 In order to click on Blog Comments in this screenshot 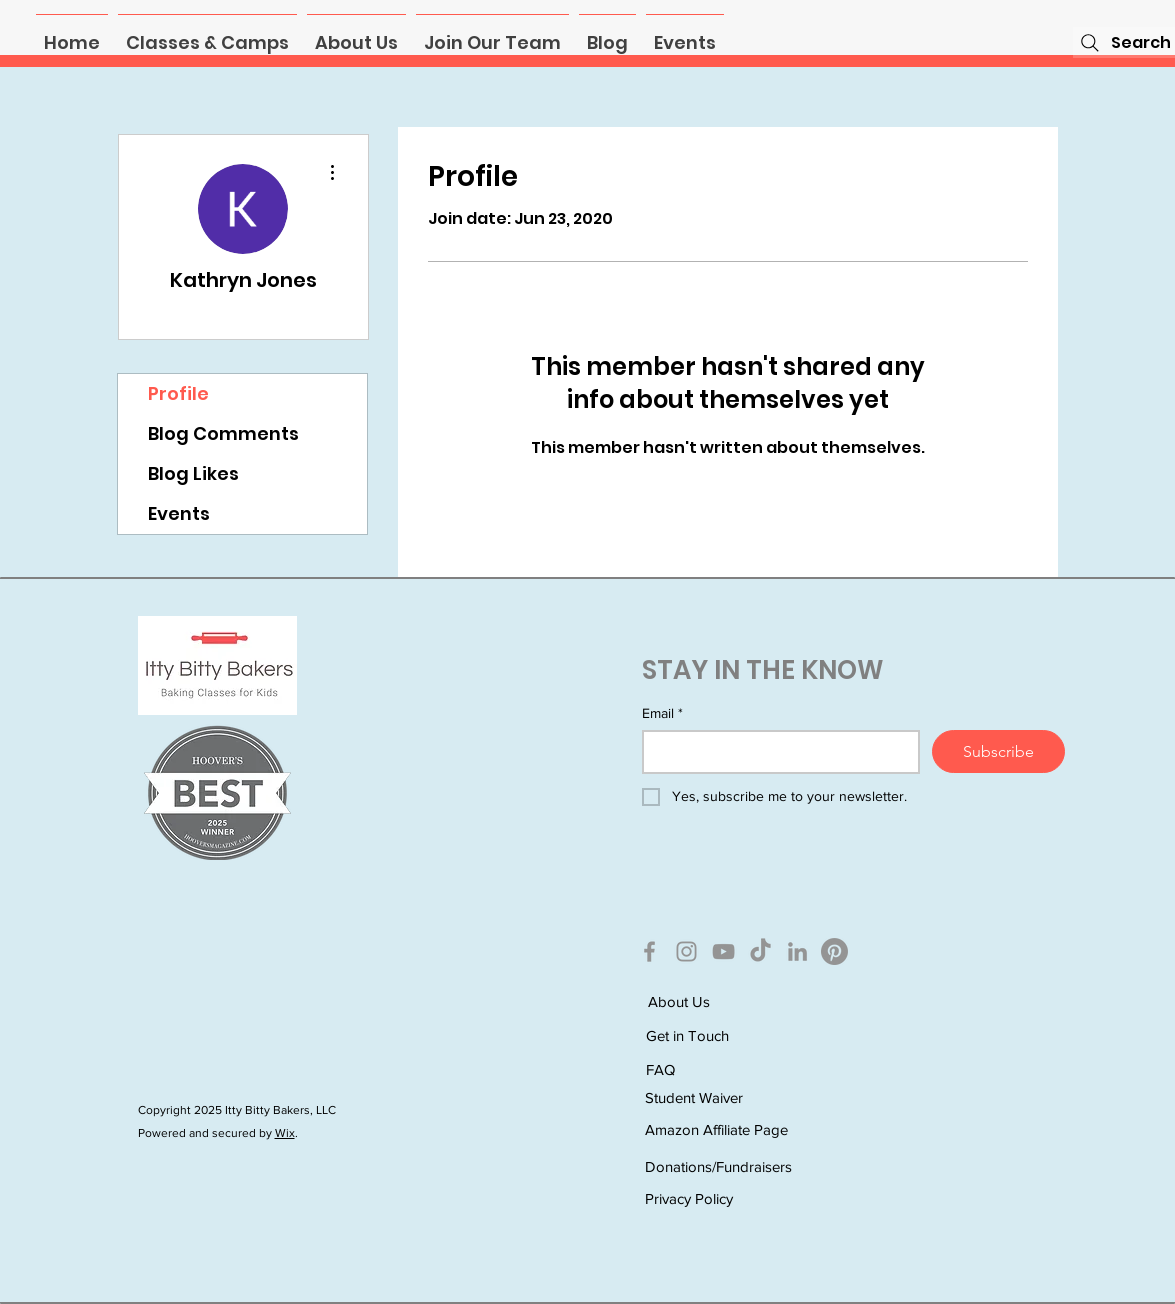, I will do `click(223, 433)`.